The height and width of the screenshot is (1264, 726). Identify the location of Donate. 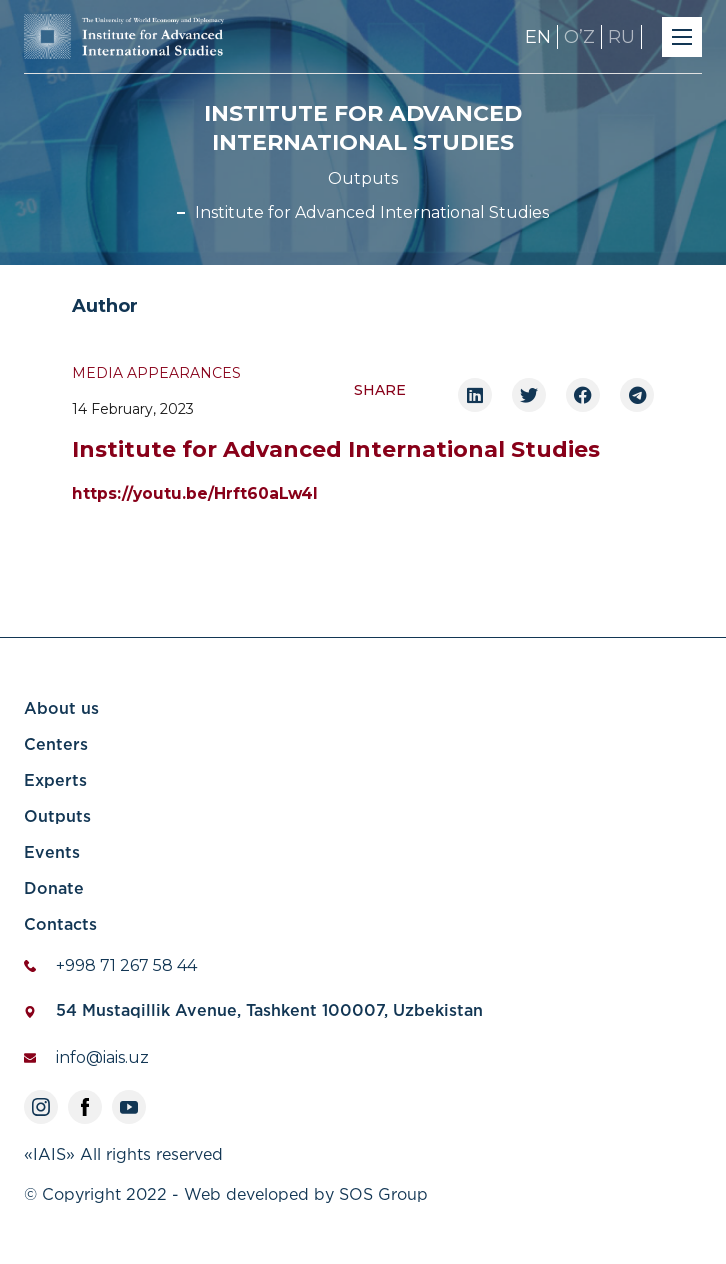
(54, 889).